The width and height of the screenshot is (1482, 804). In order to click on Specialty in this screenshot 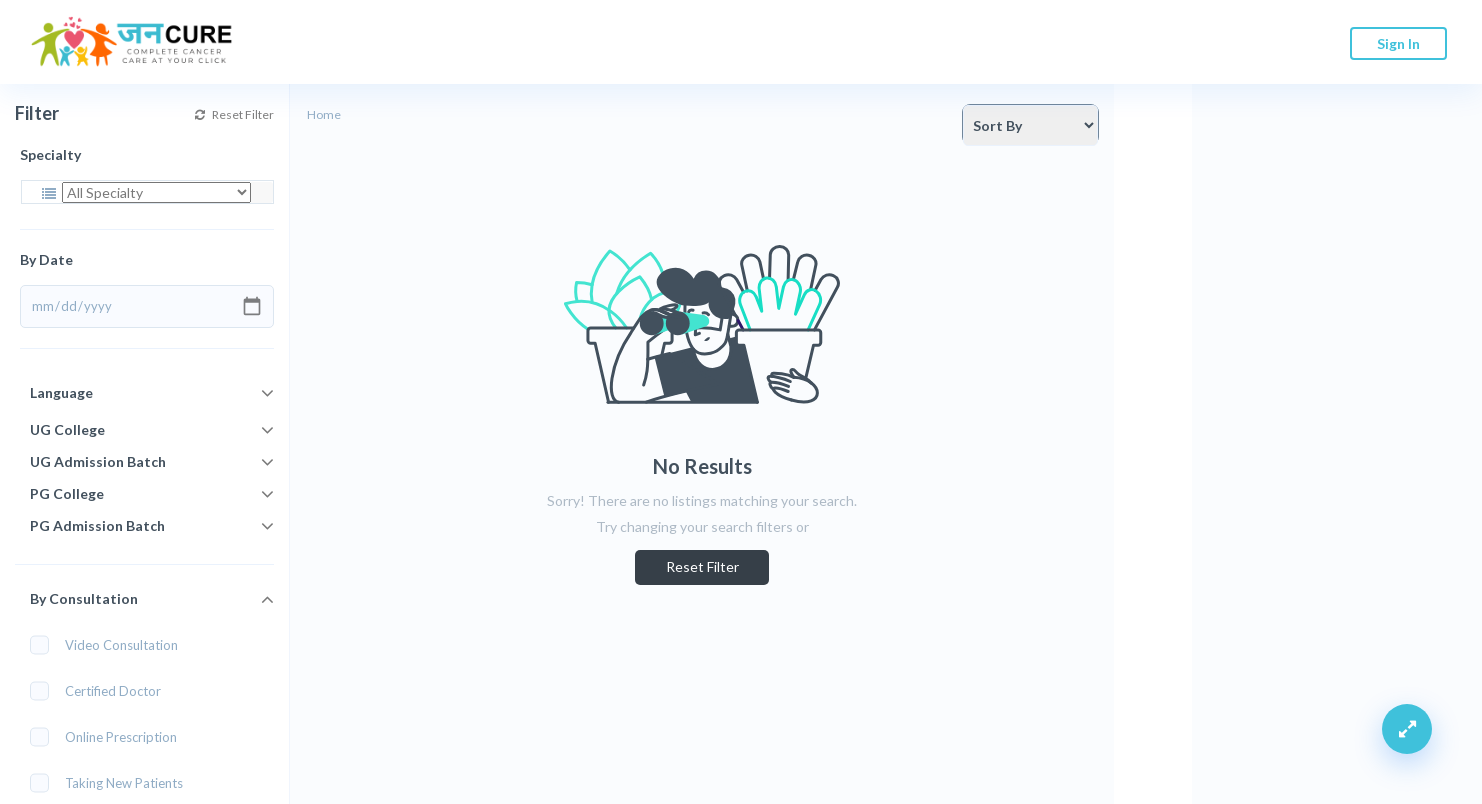, I will do `click(50, 154)`.